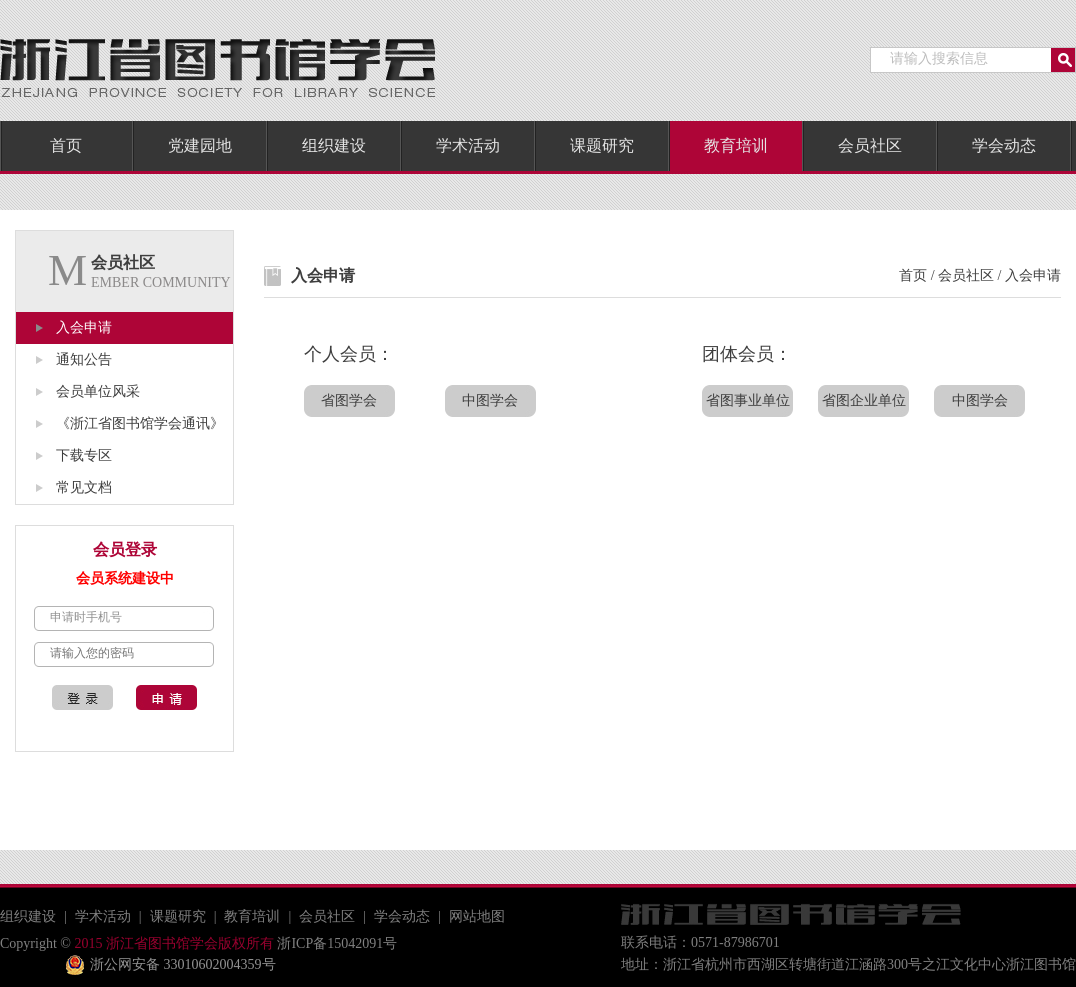 The image size is (1076, 987). I want to click on 网站地图, so click(477, 916).